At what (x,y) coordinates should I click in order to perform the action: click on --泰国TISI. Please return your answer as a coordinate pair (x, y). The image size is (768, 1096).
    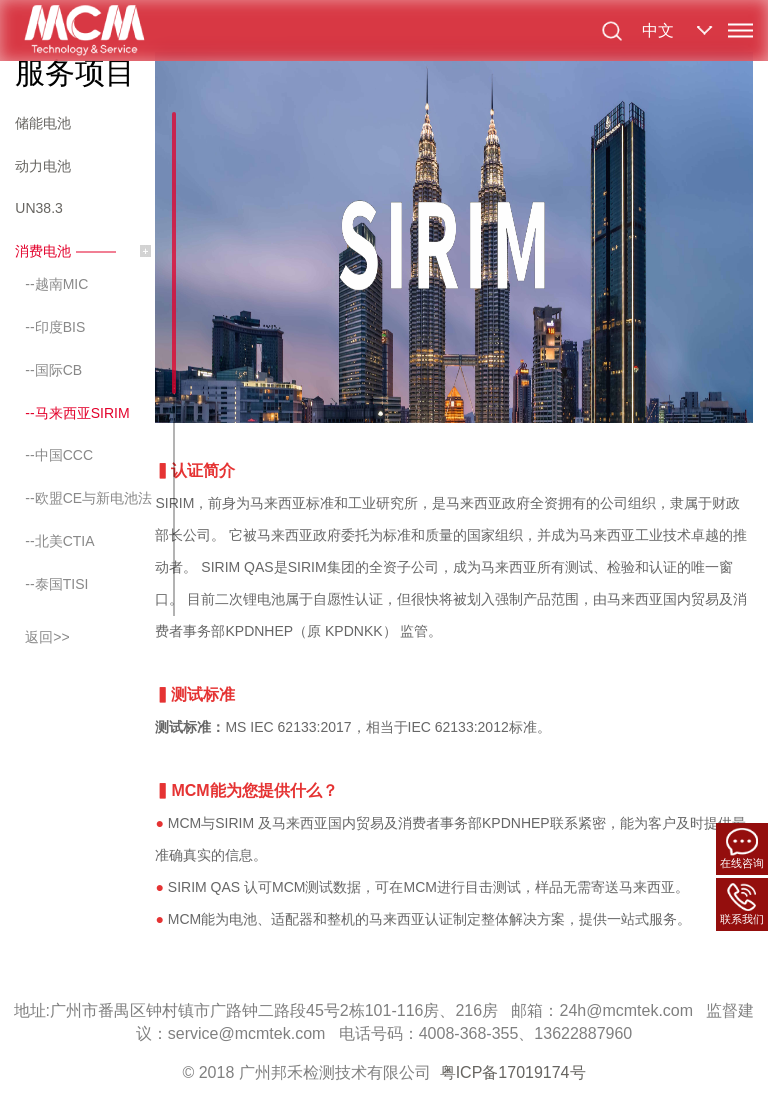
    Looking at the image, I should click on (56, 584).